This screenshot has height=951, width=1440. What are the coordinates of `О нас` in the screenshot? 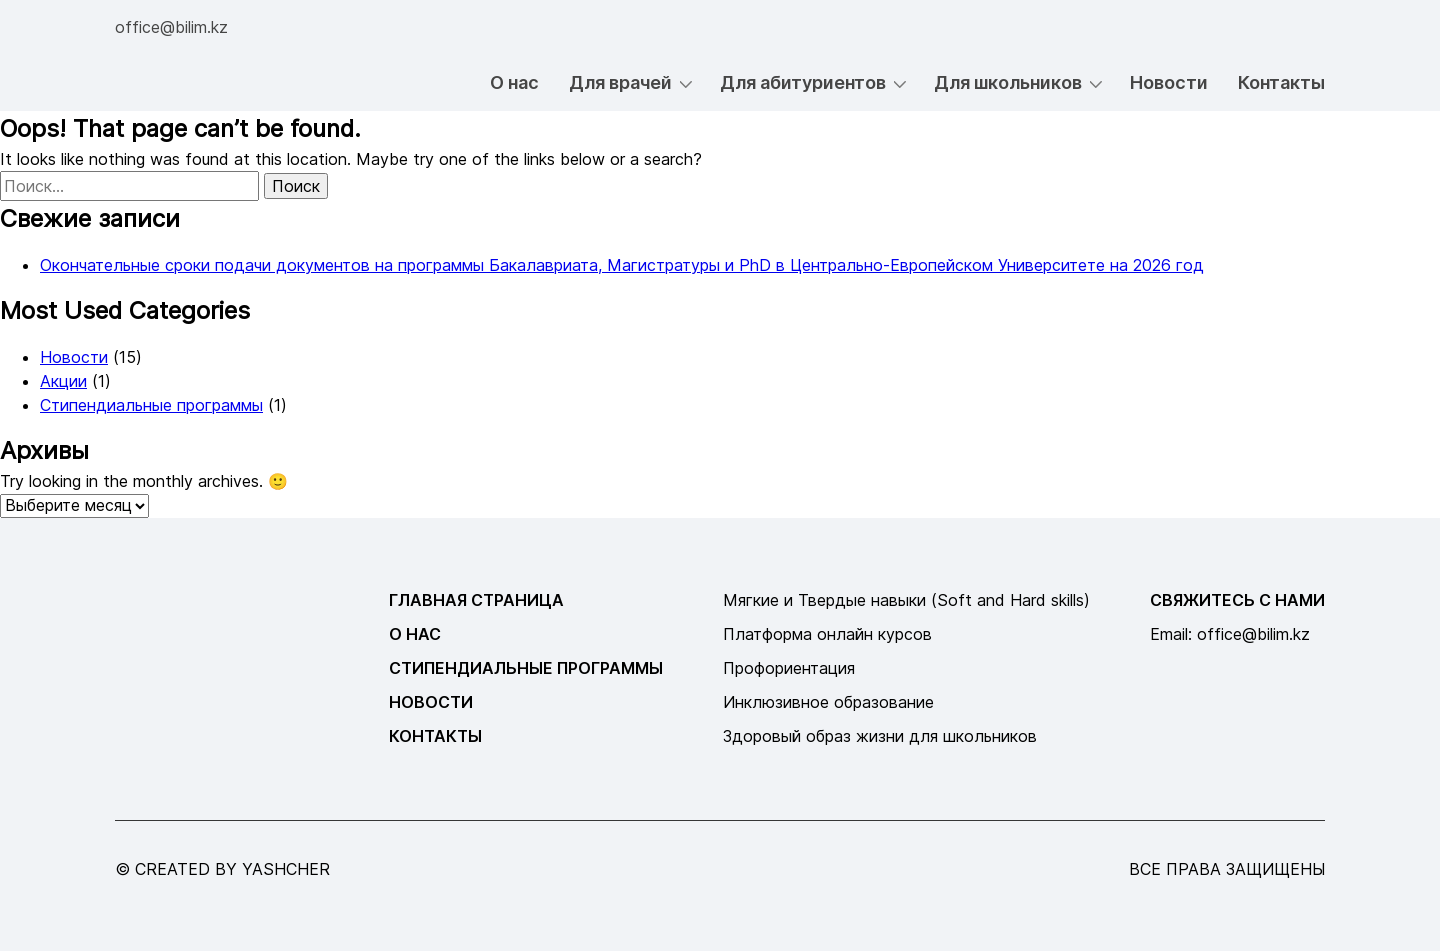 It's located at (514, 82).